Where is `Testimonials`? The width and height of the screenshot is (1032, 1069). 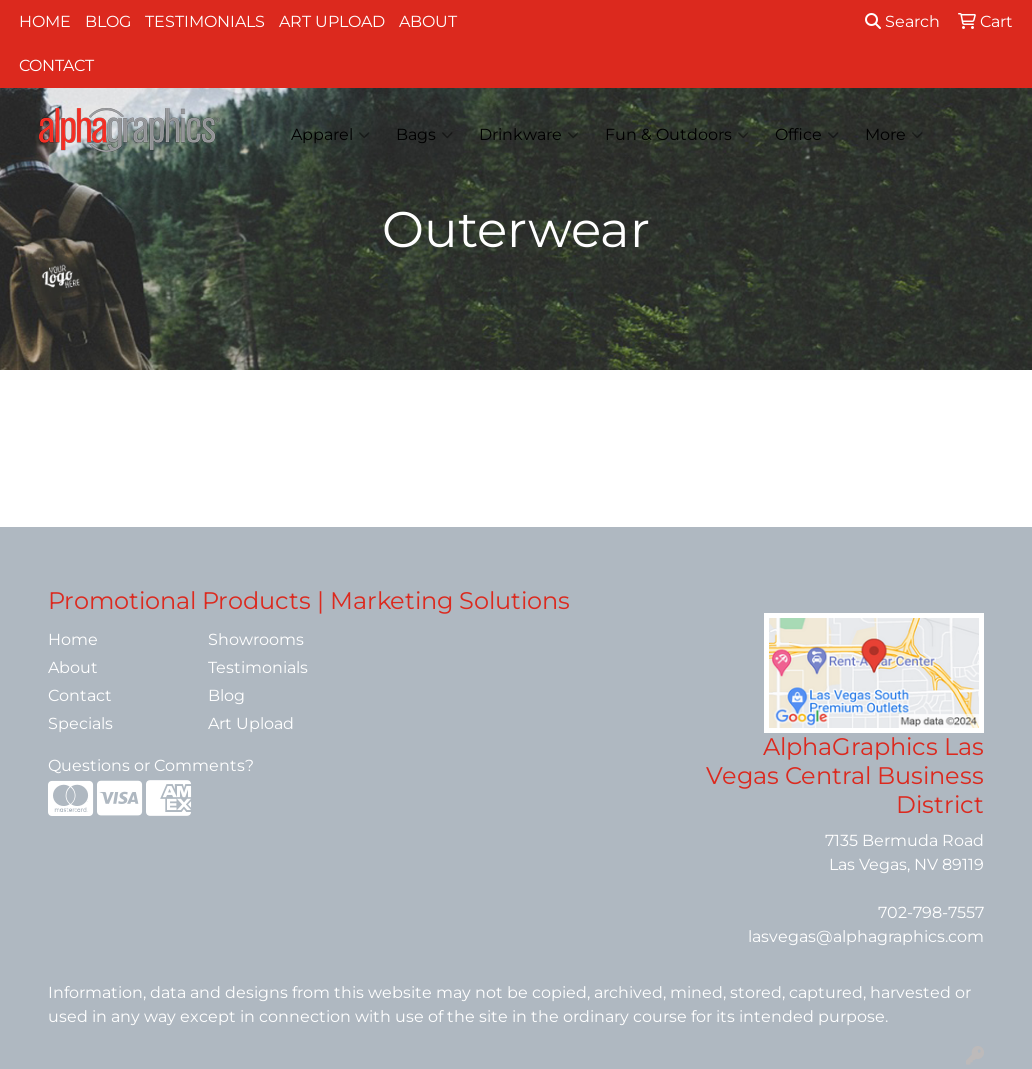
Testimonials is located at coordinates (205, 21).